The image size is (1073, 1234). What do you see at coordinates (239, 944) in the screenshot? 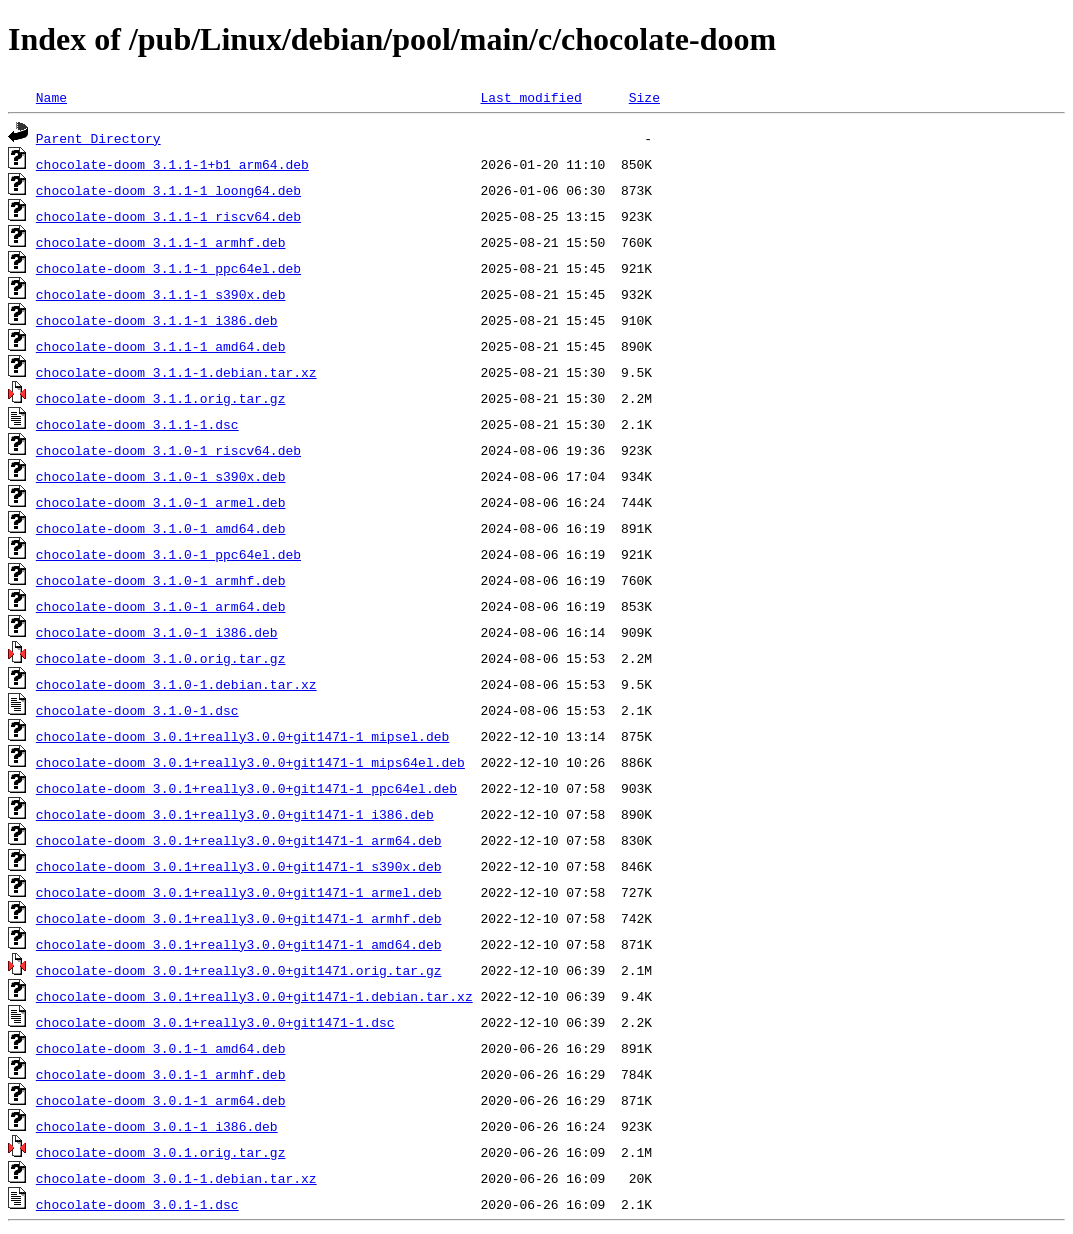
I see `chocolate-doom_3.0.1+really3.0.0+git1471-1_amd64.deb` at bounding box center [239, 944].